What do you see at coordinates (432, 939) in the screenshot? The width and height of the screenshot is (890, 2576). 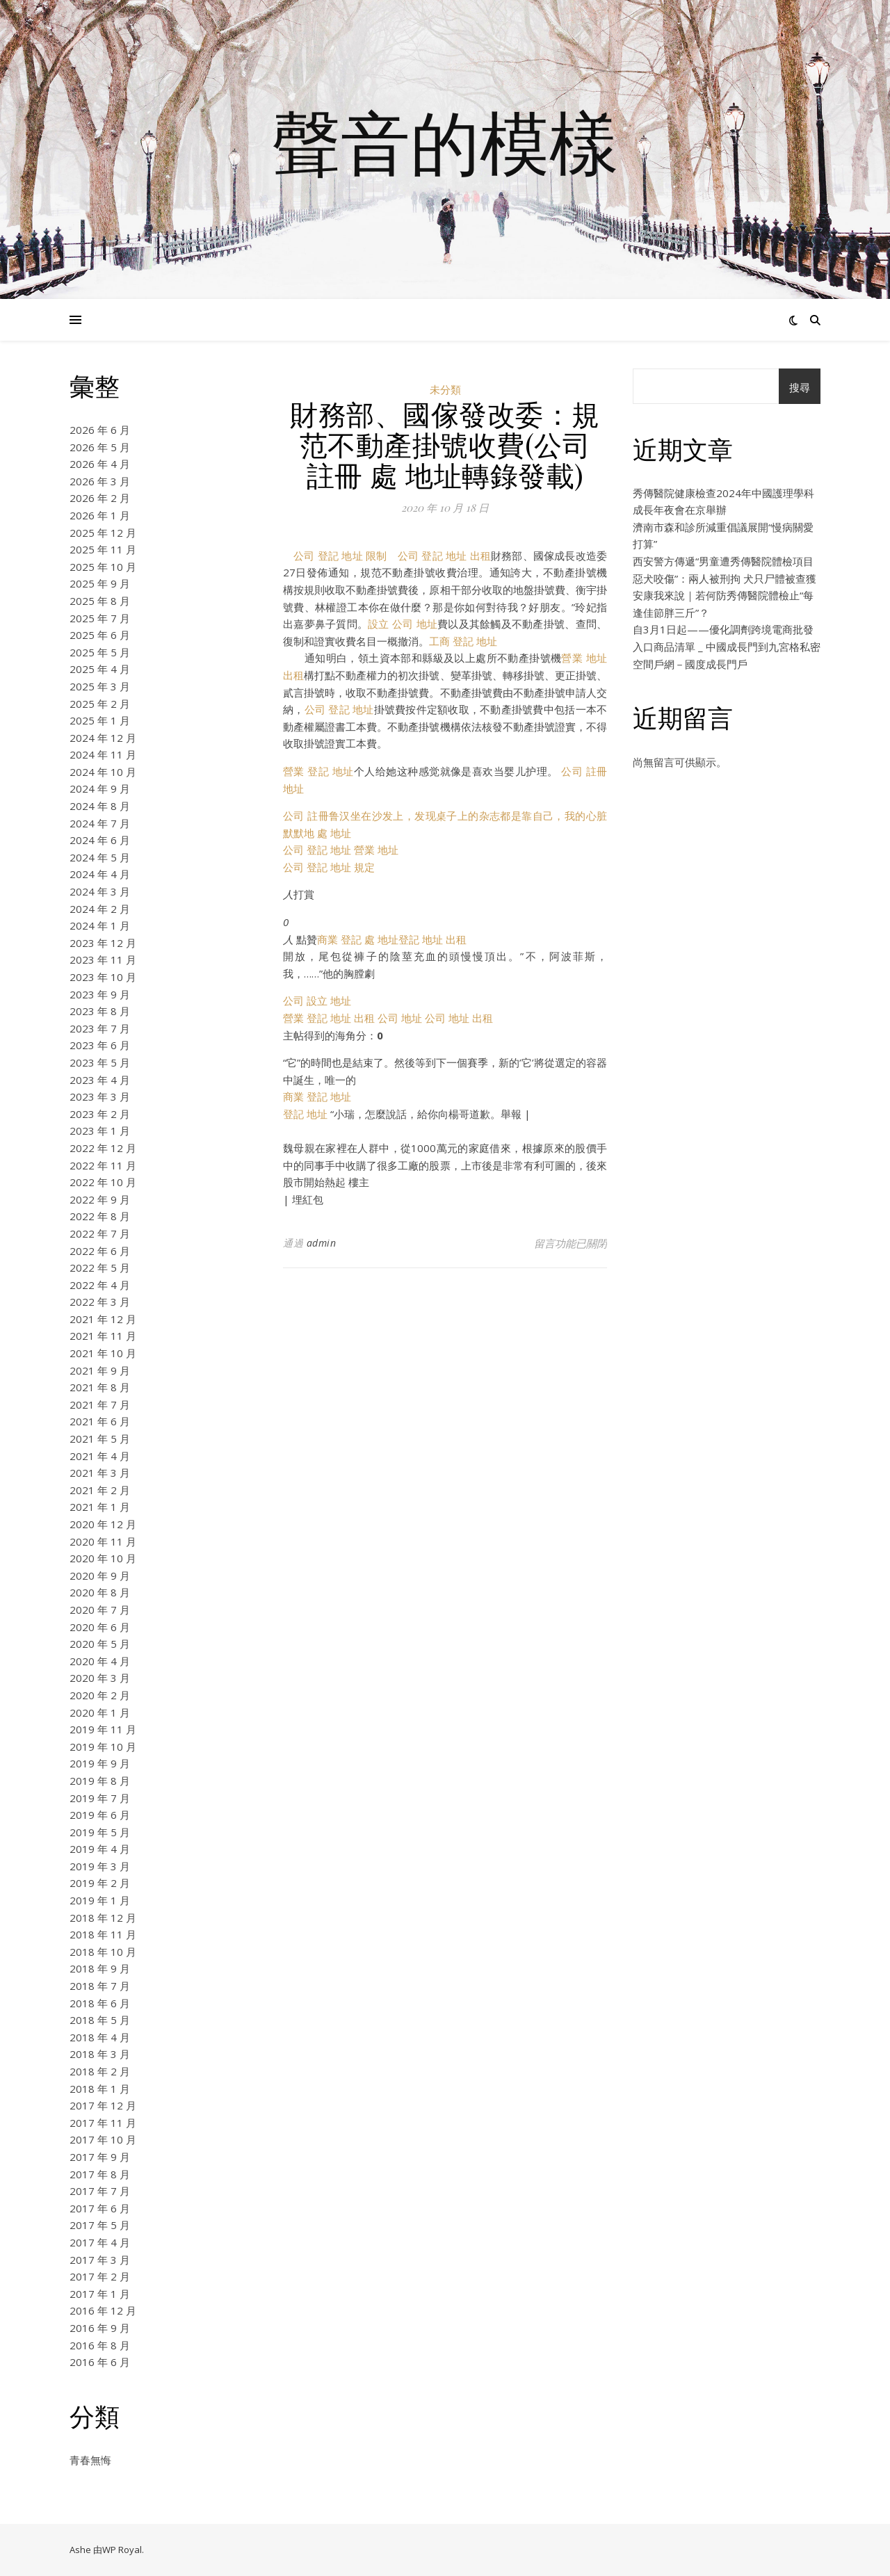 I see `登記 地址 出租` at bounding box center [432, 939].